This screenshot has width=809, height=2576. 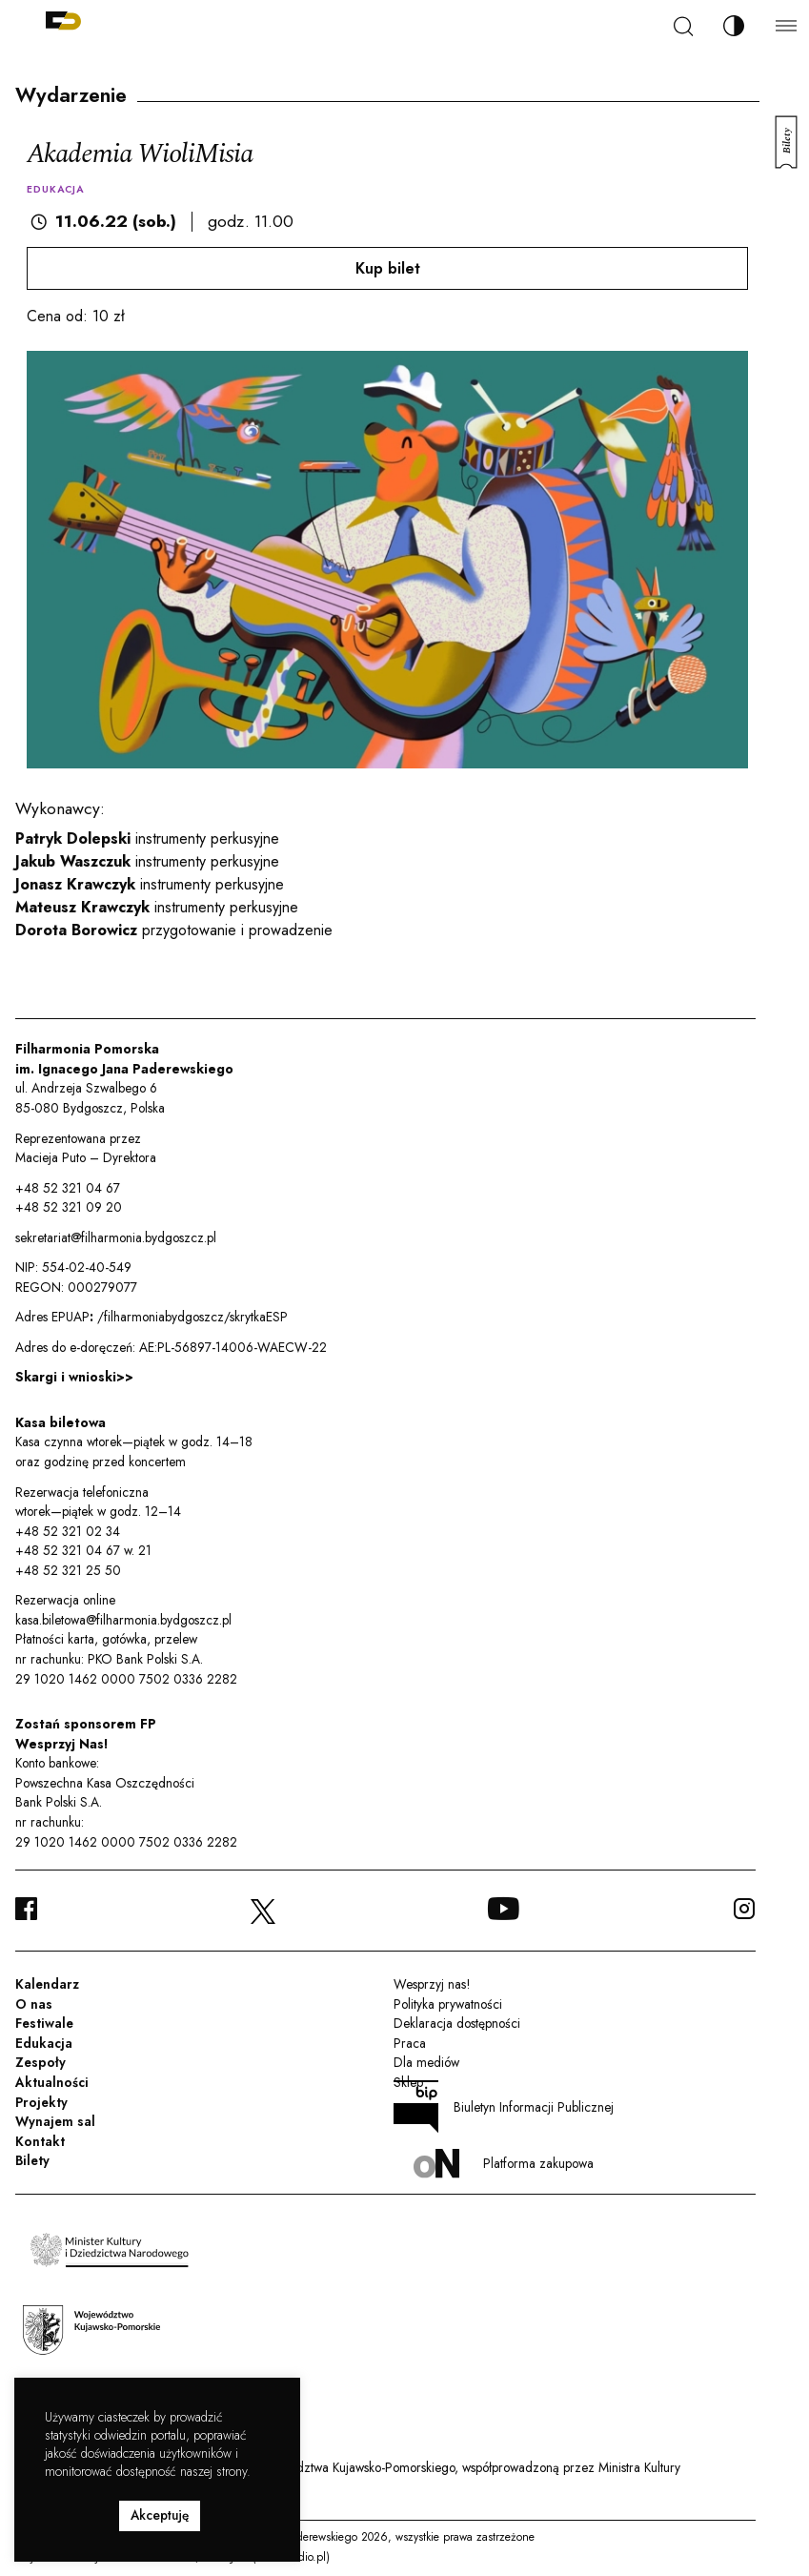 I want to click on [Zmień kontrast], so click(x=733, y=25).